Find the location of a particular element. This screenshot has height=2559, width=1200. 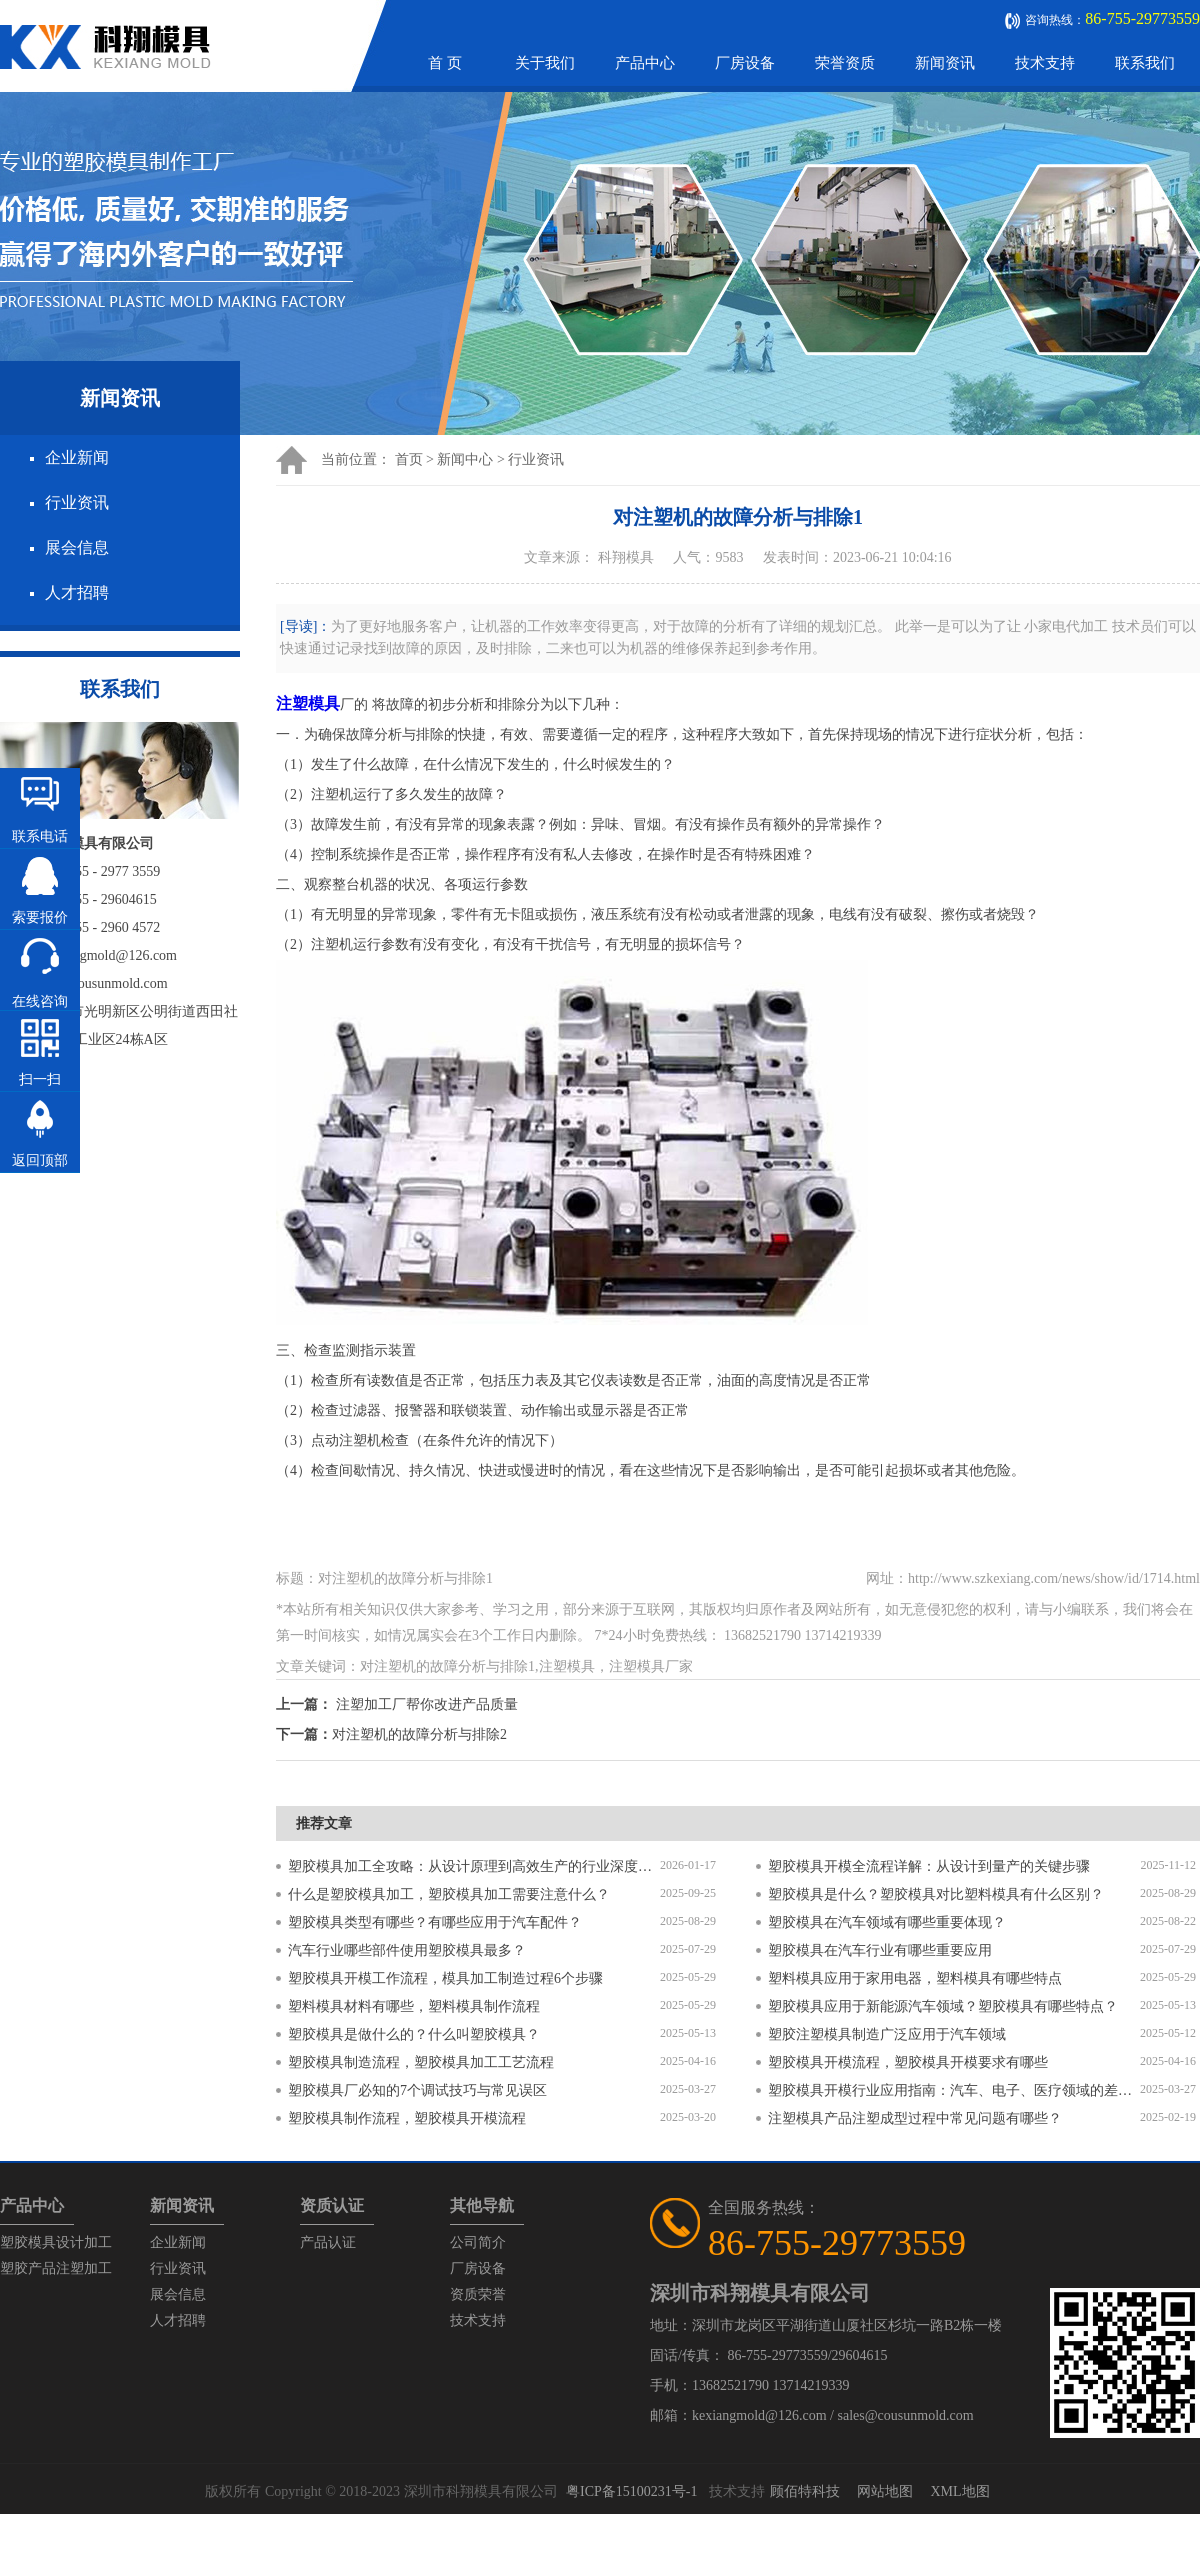

产品中心 is located at coordinates (645, 63).